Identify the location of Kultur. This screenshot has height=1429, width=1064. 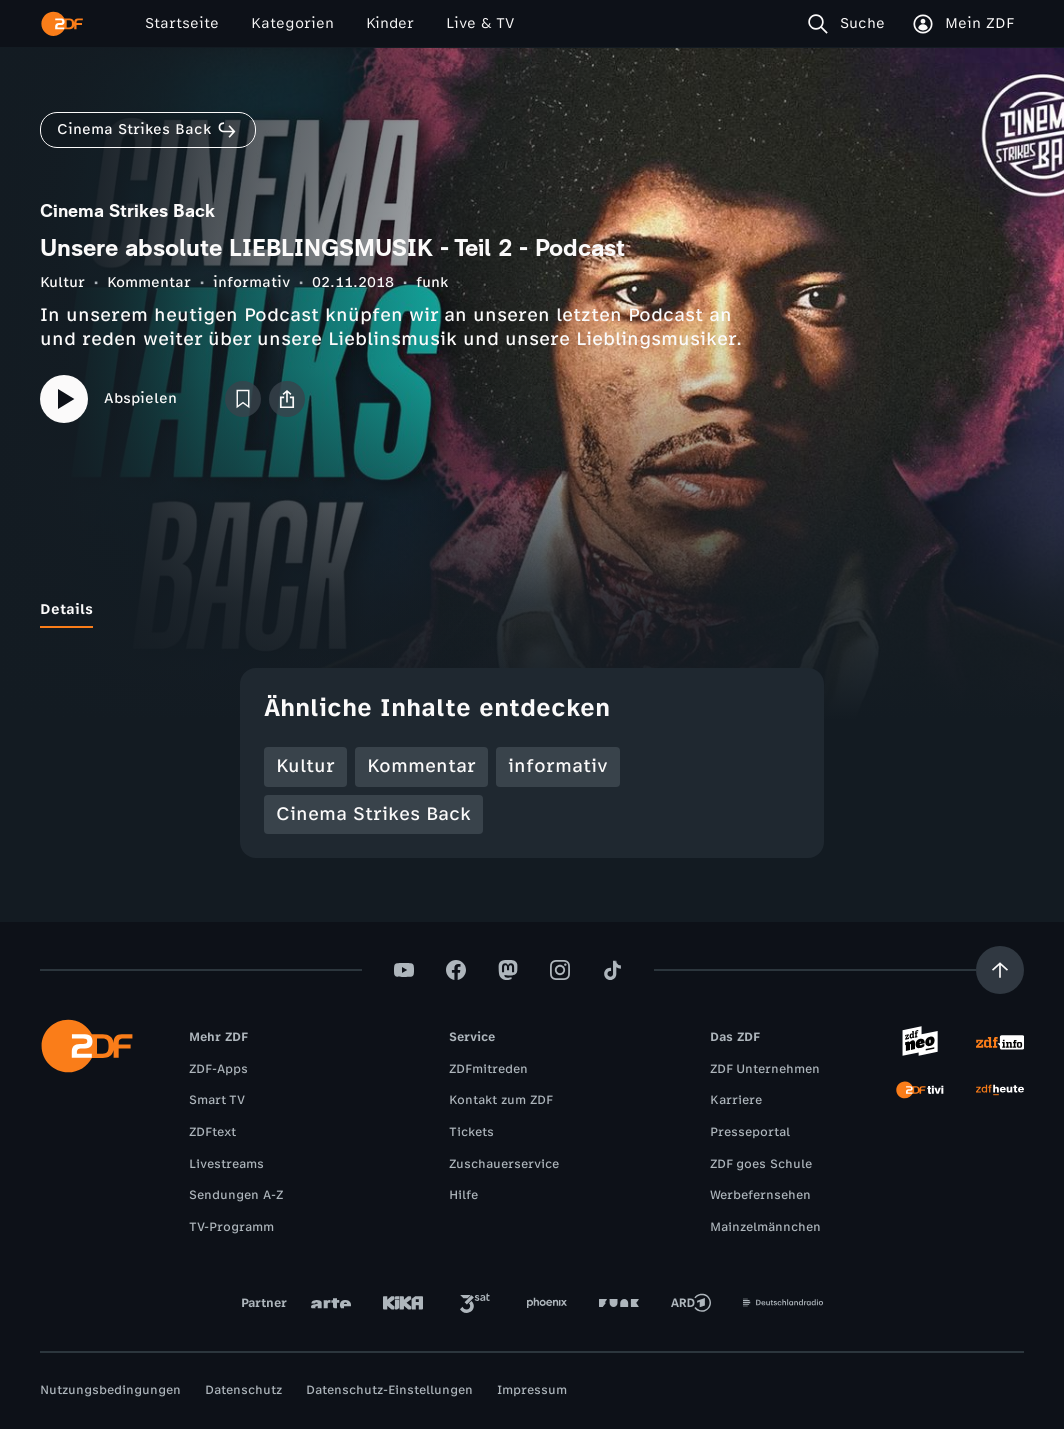
(62, 282).